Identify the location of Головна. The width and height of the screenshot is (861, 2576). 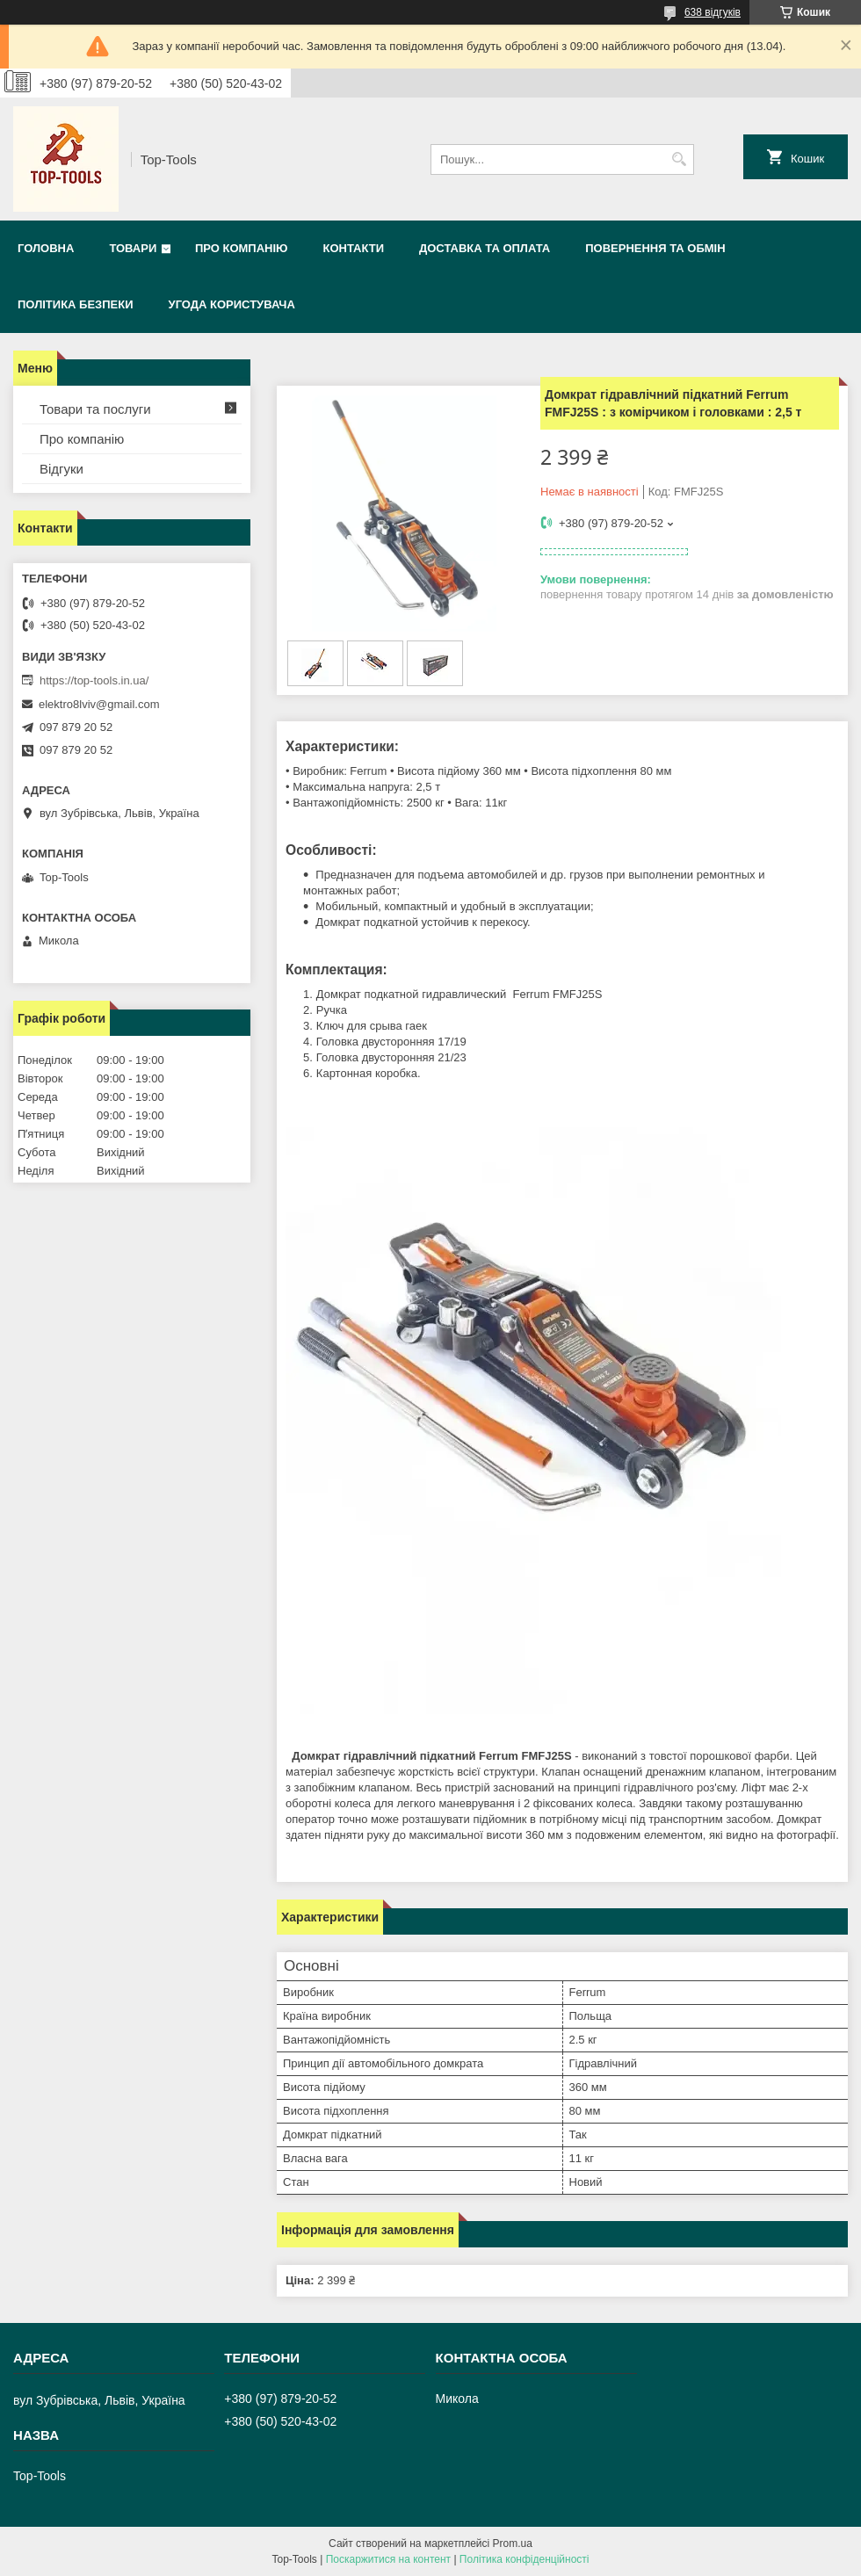
(46, 248).